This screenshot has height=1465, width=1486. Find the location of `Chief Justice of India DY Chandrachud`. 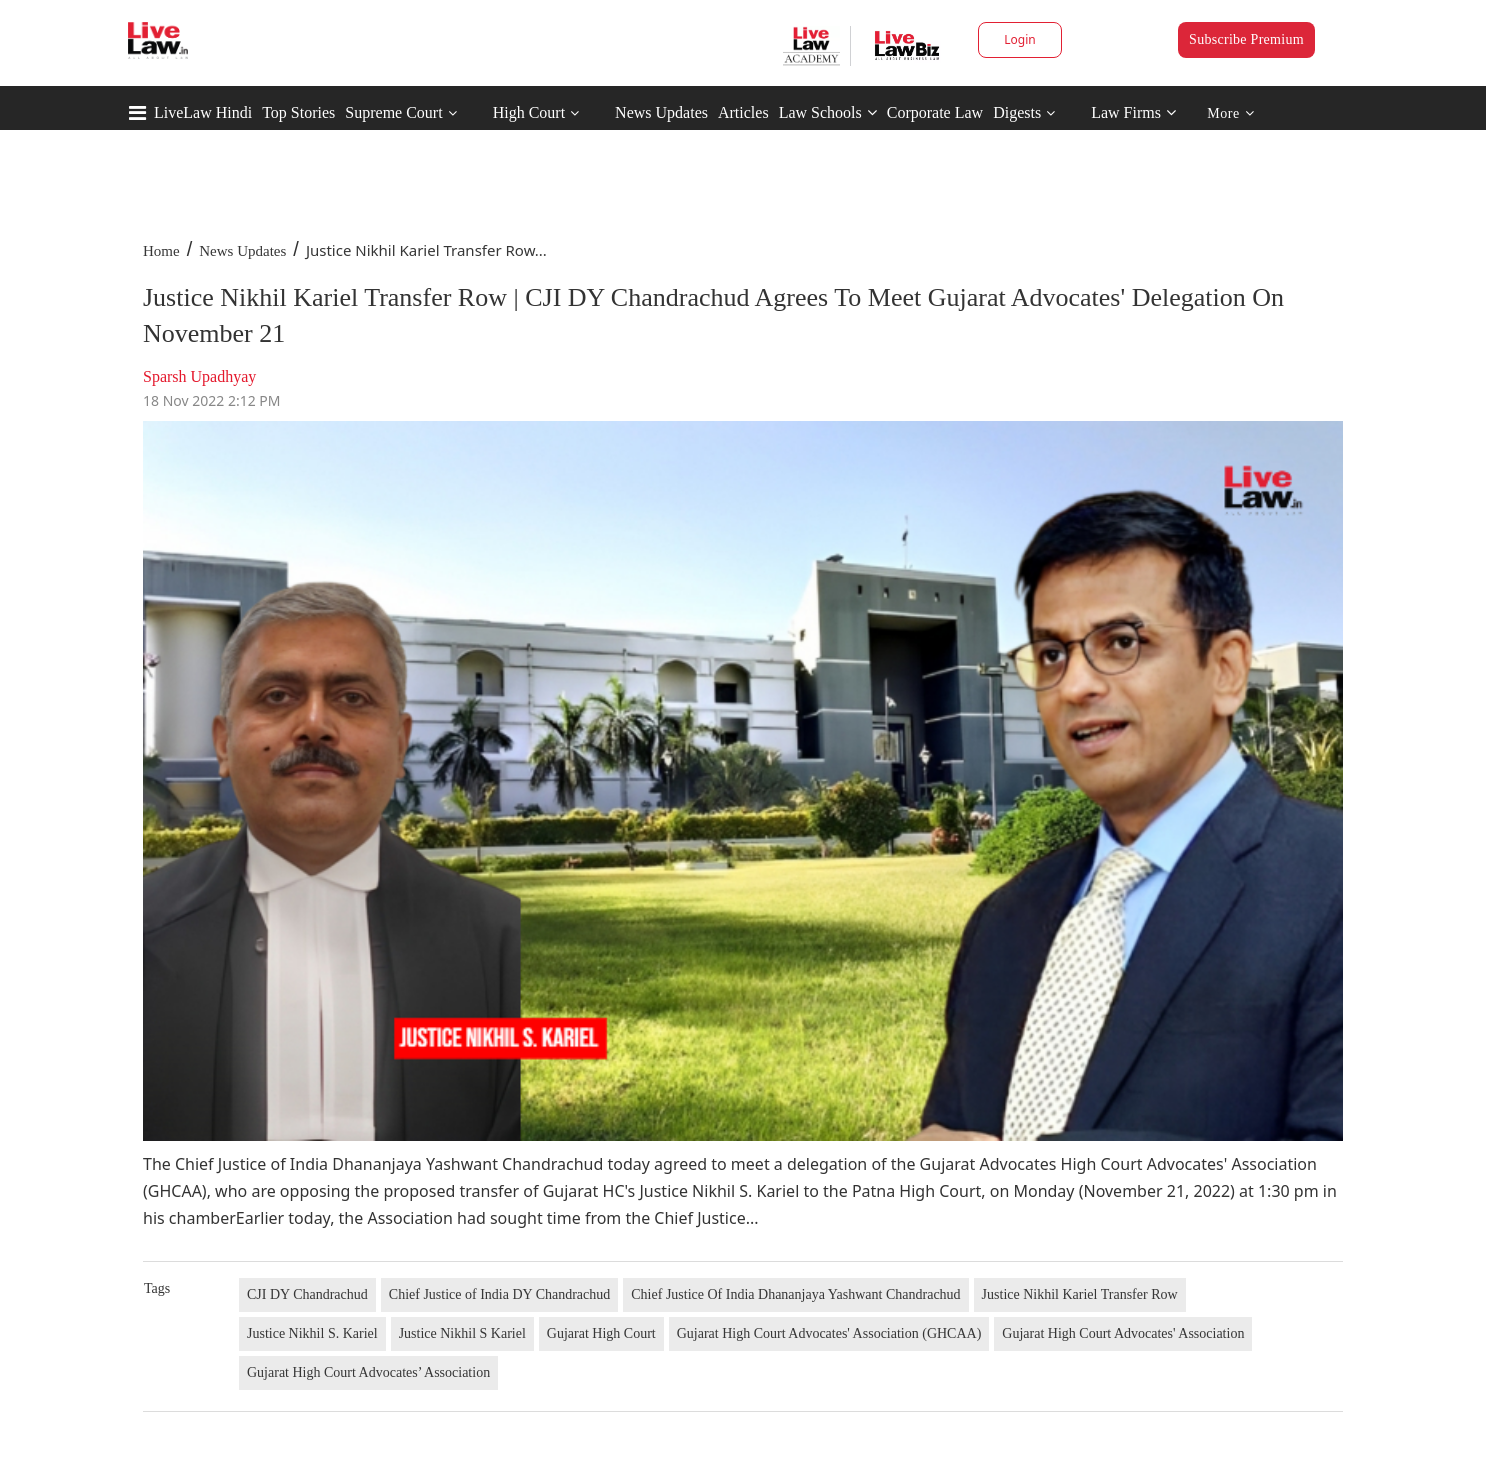

Chief Justice of India DY Chandrachud is located at coordinates (499, 1294).